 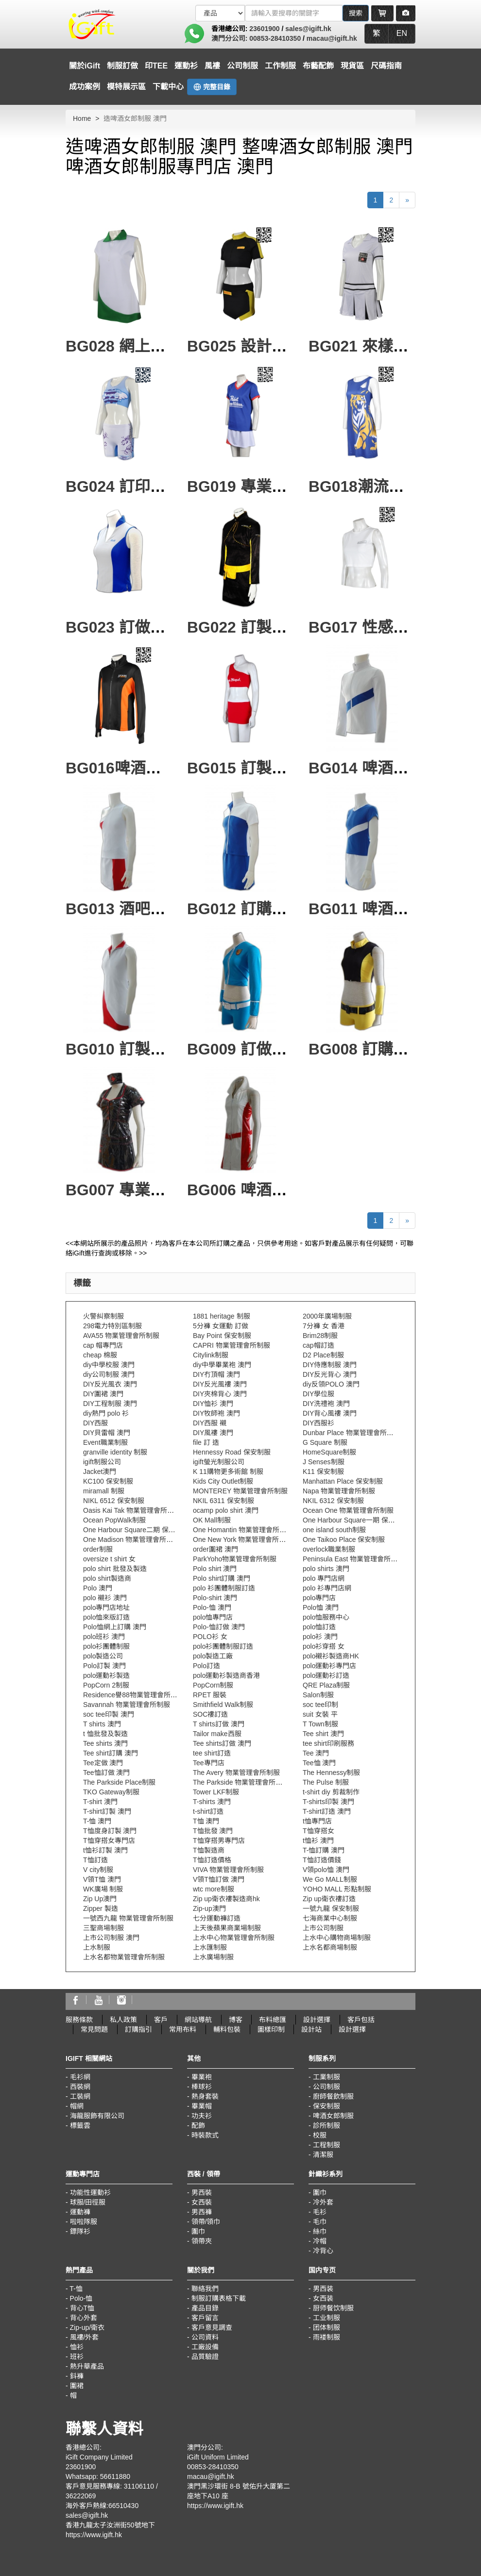 What do you see at coordinates (227, 1928) in the screenshot?
I see `上天後蘋果商業場制服` at bounding box center [227, 1928].